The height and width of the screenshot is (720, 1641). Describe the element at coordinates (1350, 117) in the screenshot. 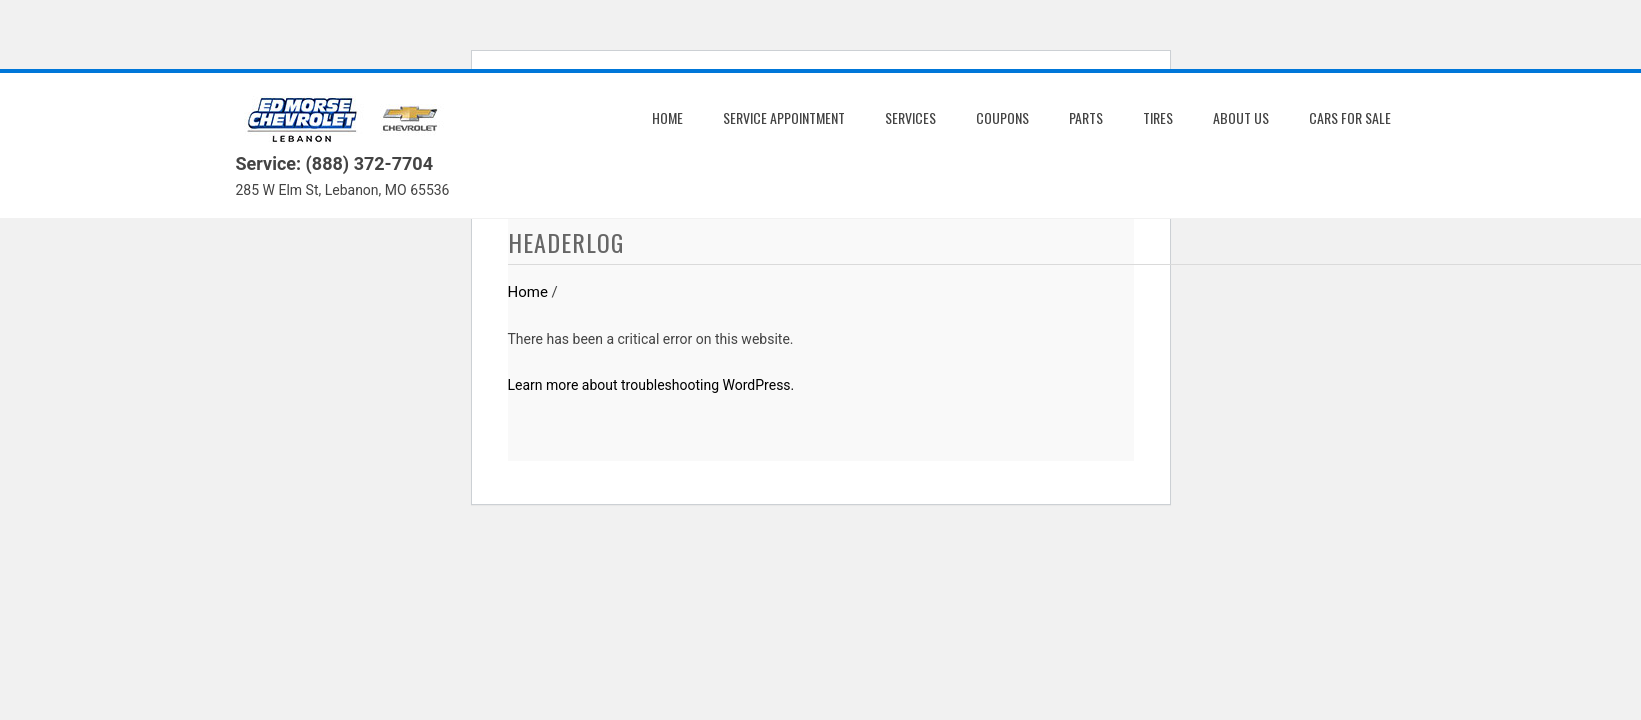

I see `Cars for Sale` at that location.